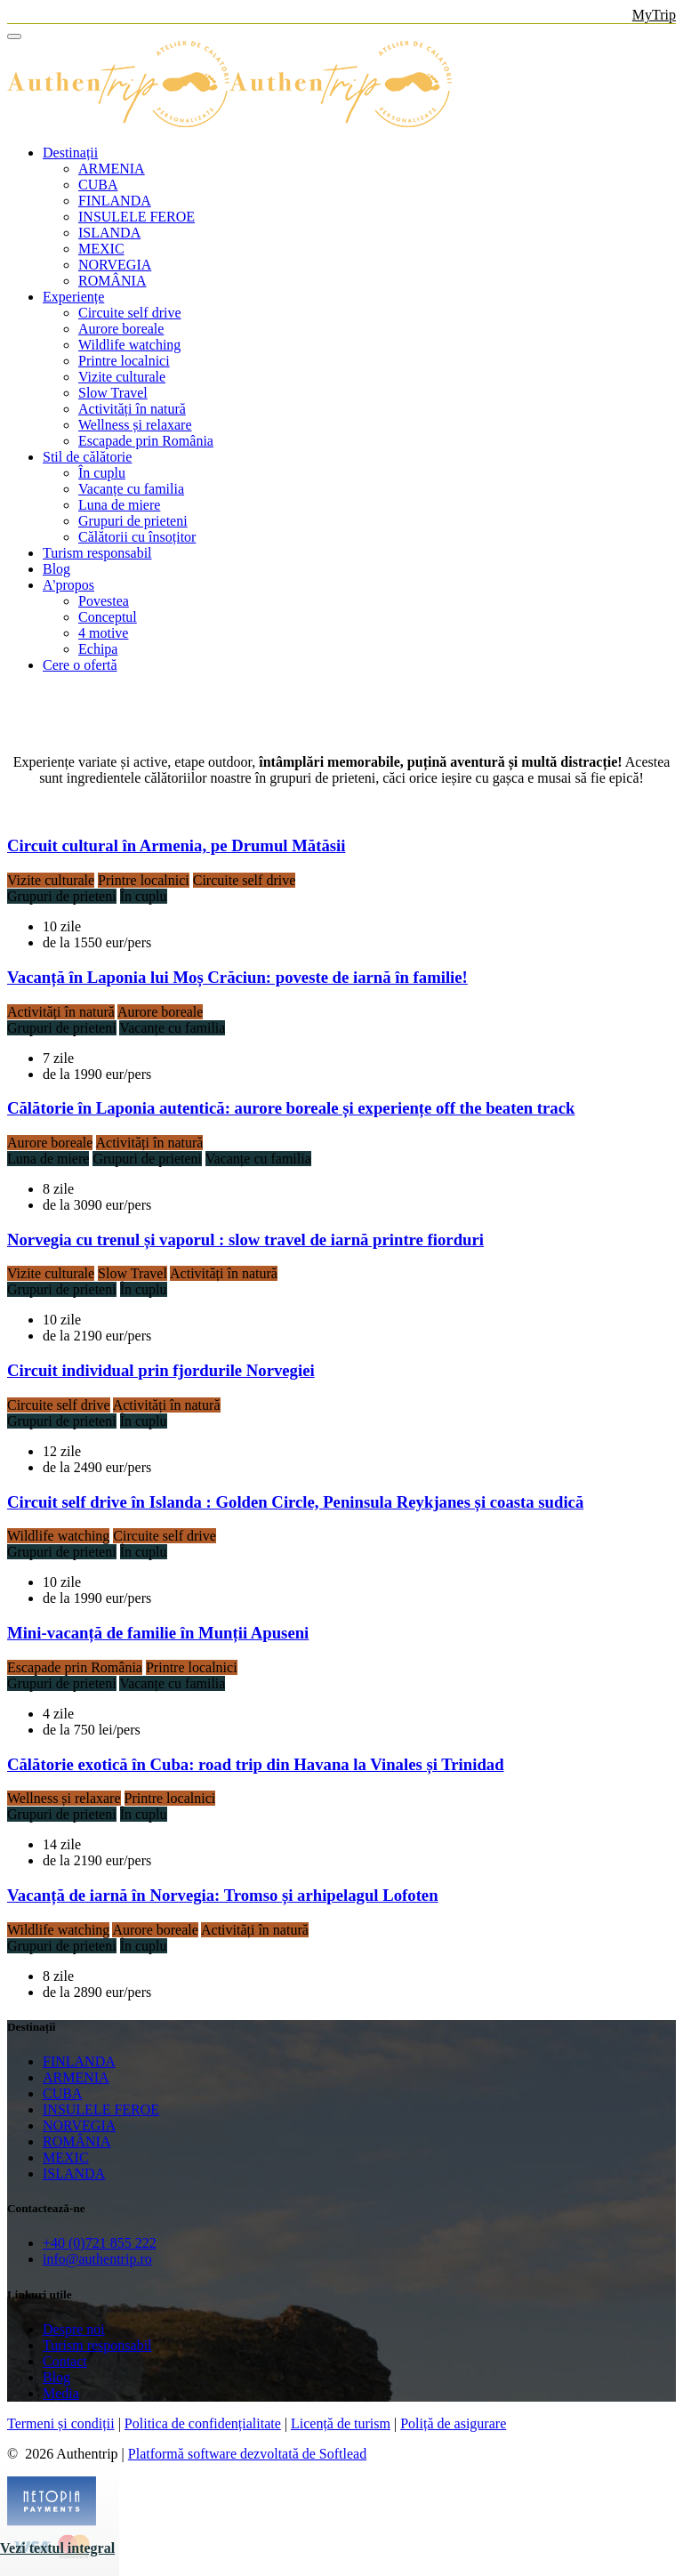 The width and height of the screenshot is (683, 2576). I want to click on CUBA, so click(97, 184).